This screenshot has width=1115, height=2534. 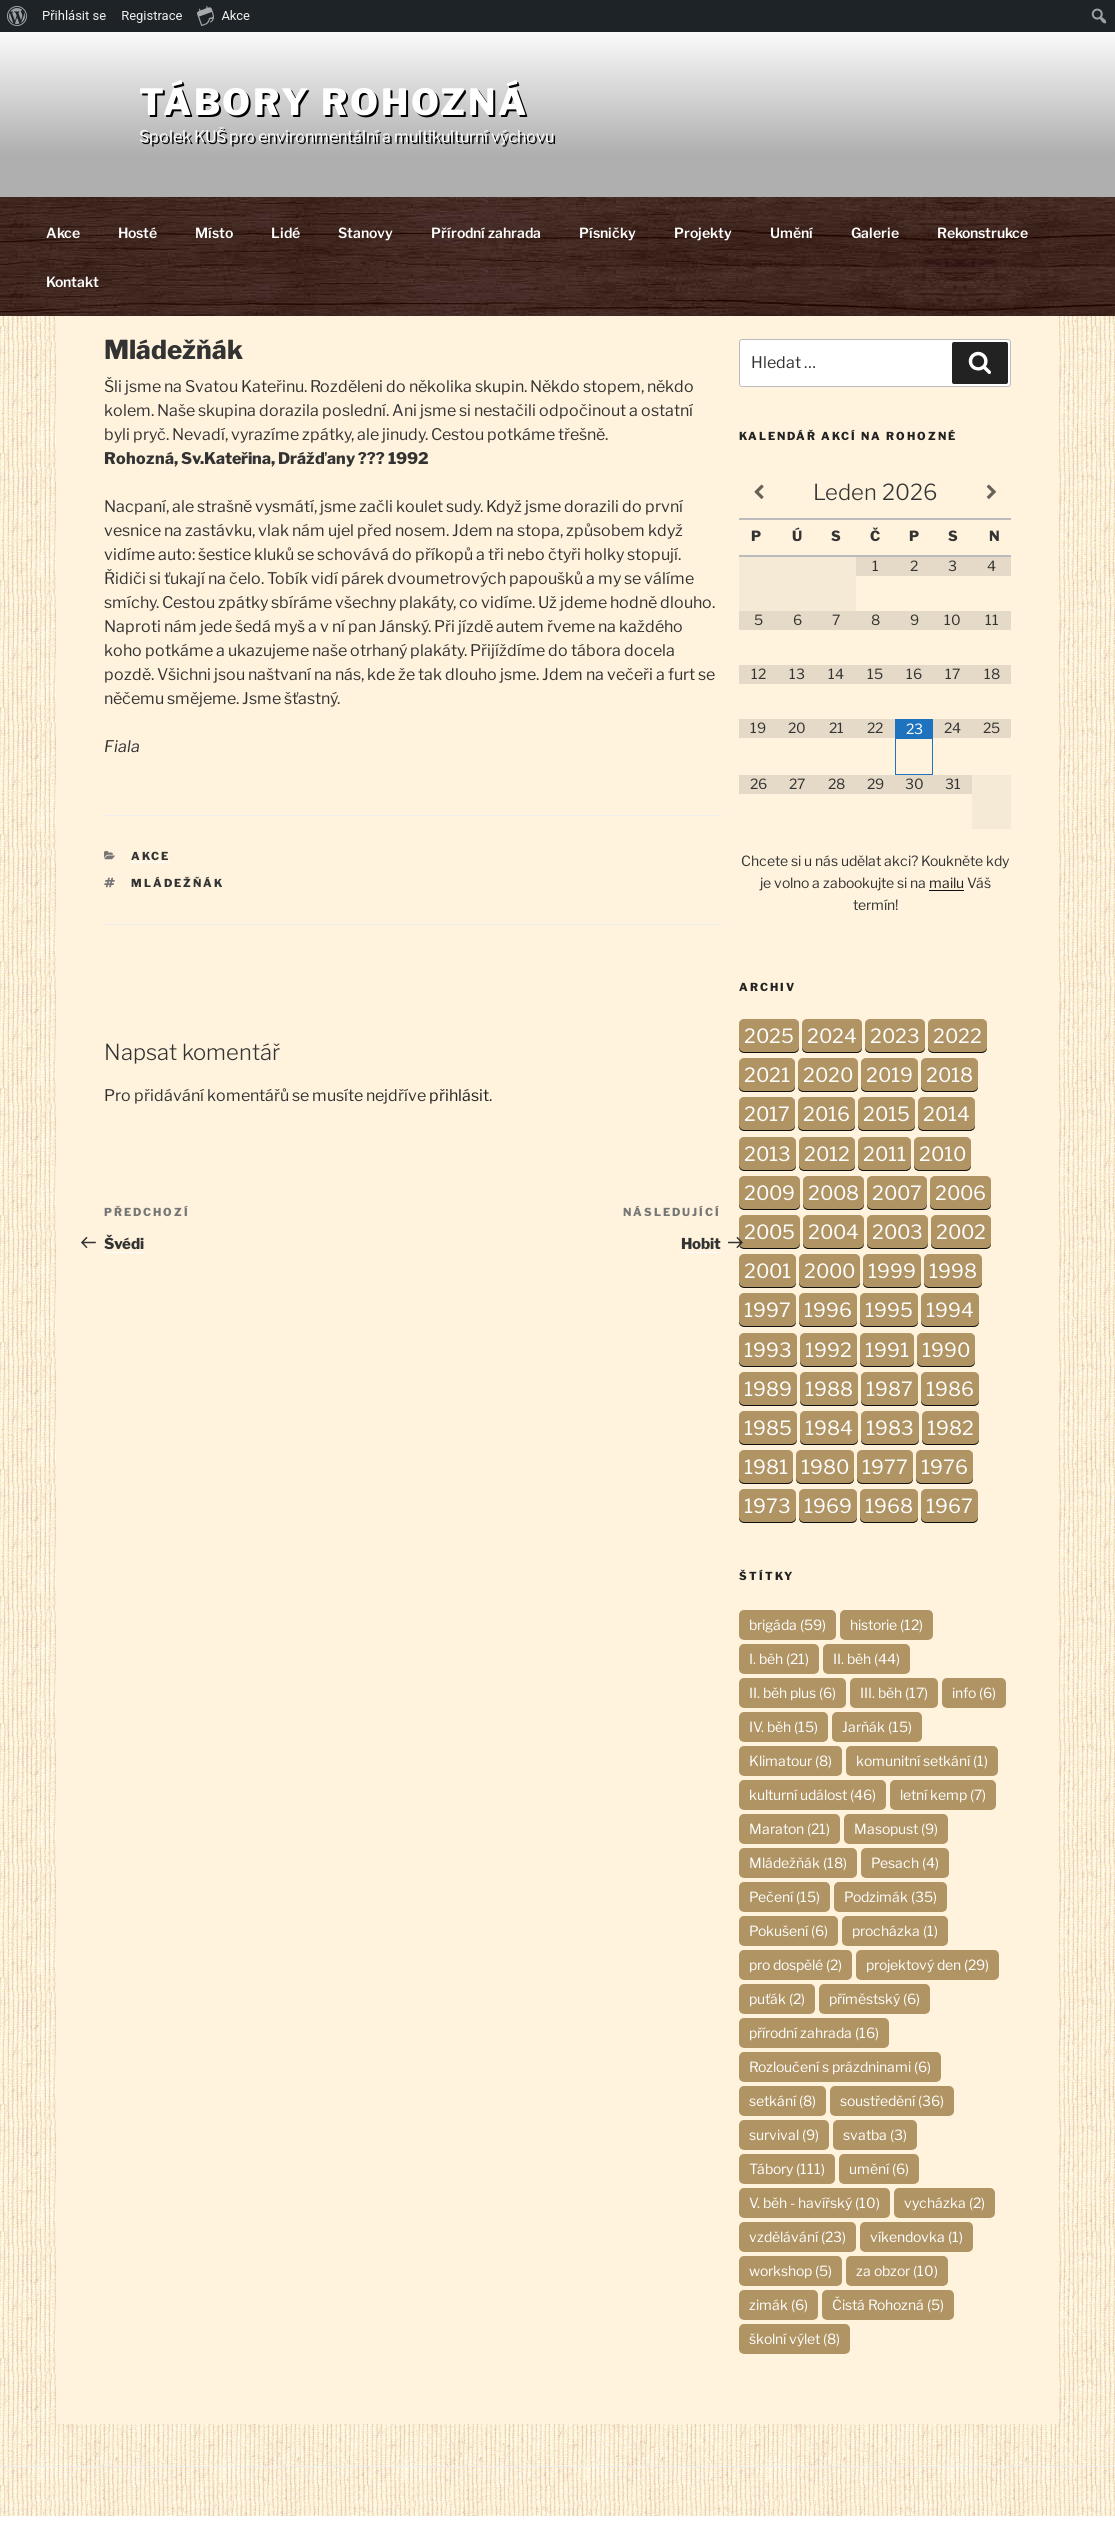 What do you see at coordinates (982, 250) in the screenshot?
I see `Rekonstrukce` at bounding box center [982, 250].